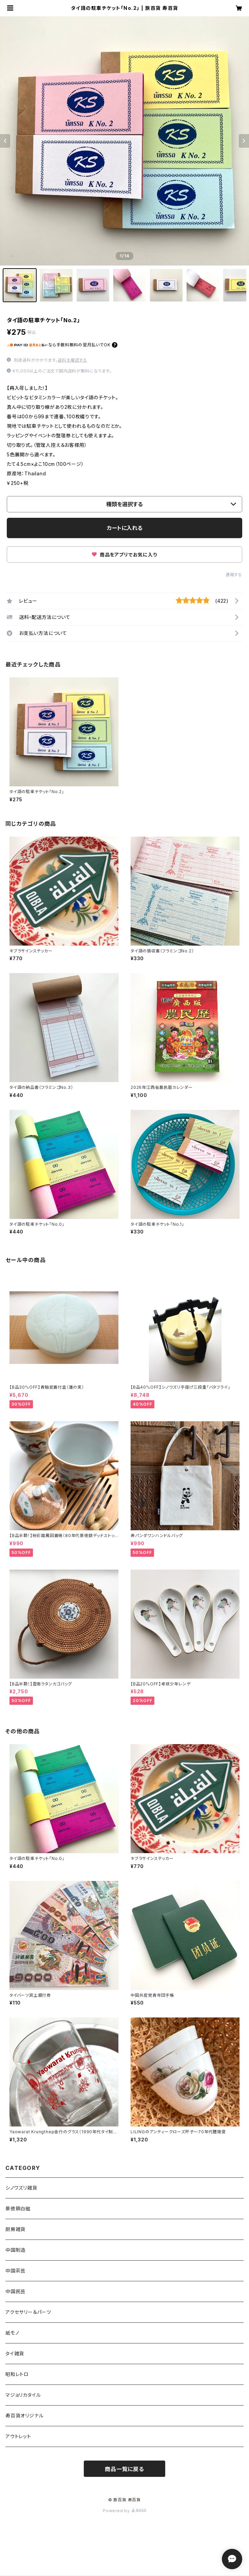 This screenshot has width=249, height=2576. What do you see at coordinates (124, 528) in the screenshot?
I see `カートに入れる` at bounding box center [124, 528].